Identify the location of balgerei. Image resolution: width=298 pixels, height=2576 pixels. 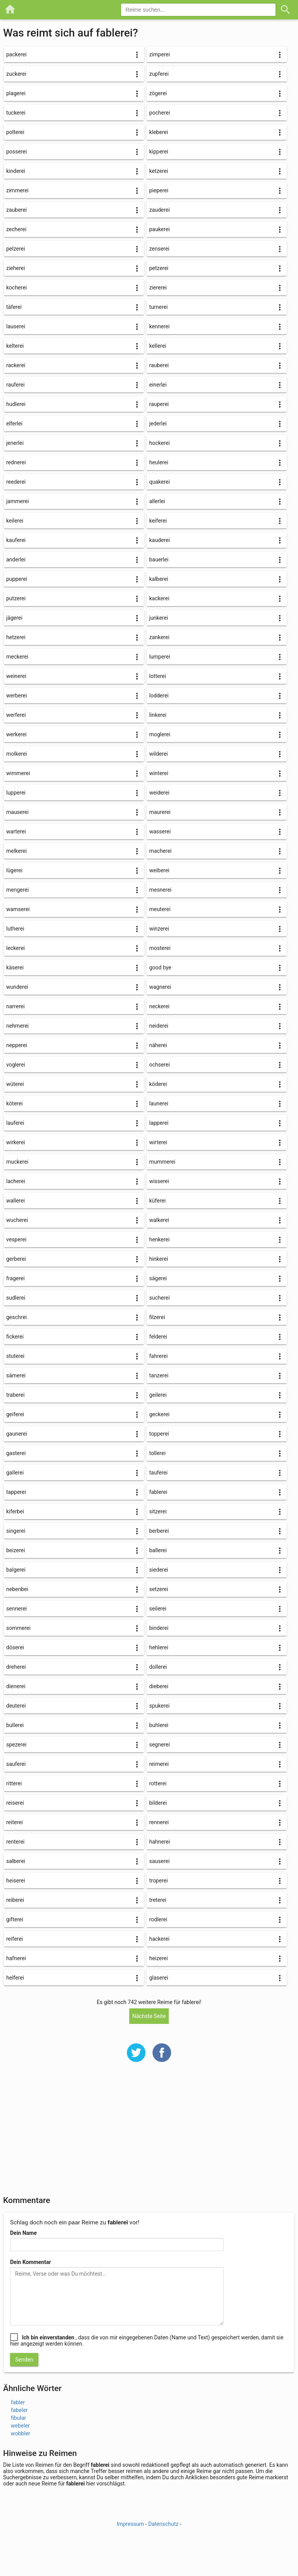
(16, 1570).